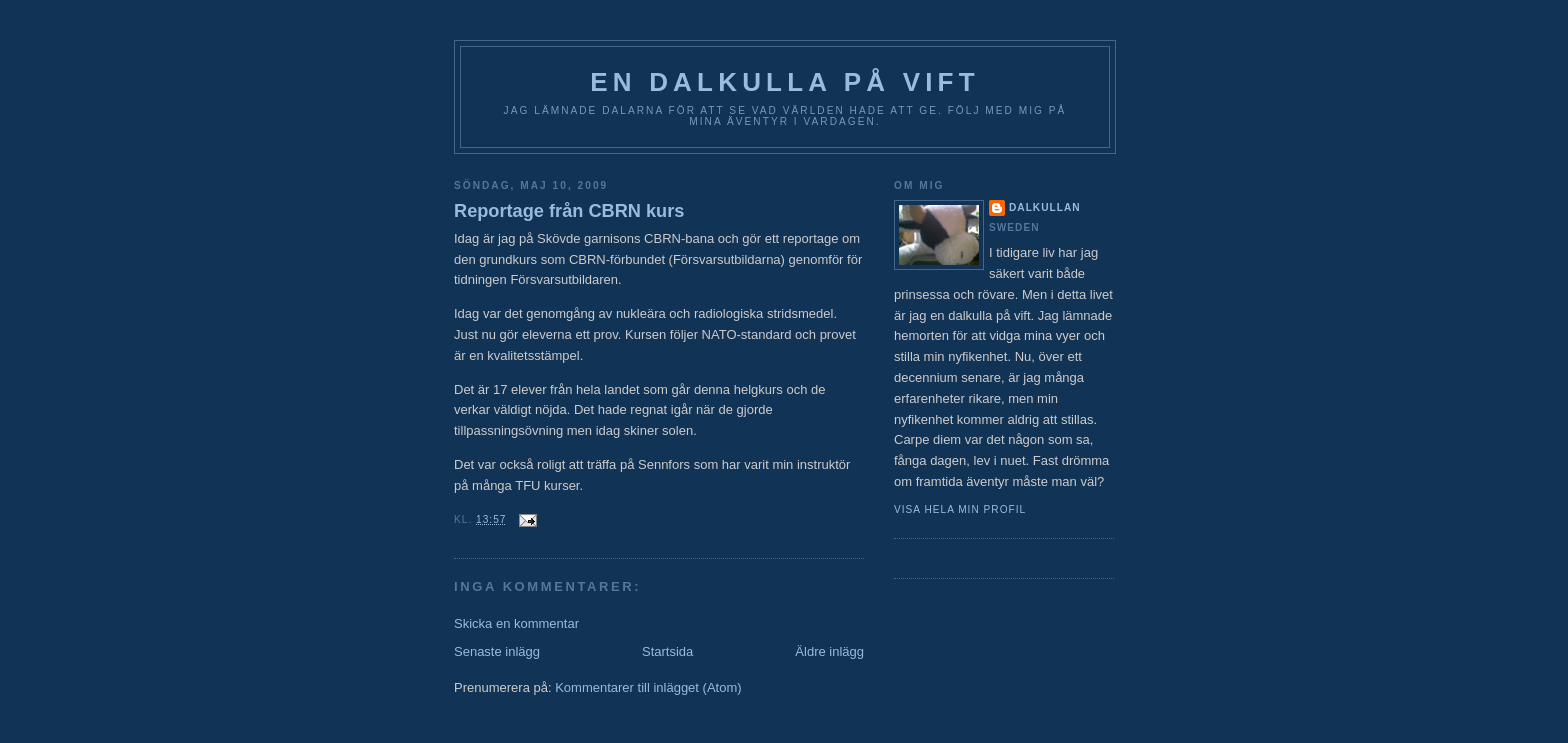 This screenshot has height=743, width=1568. Describe the element at coordinates (785, 82) in the screenshot. I see `En Dalkulla på vift` at that location.